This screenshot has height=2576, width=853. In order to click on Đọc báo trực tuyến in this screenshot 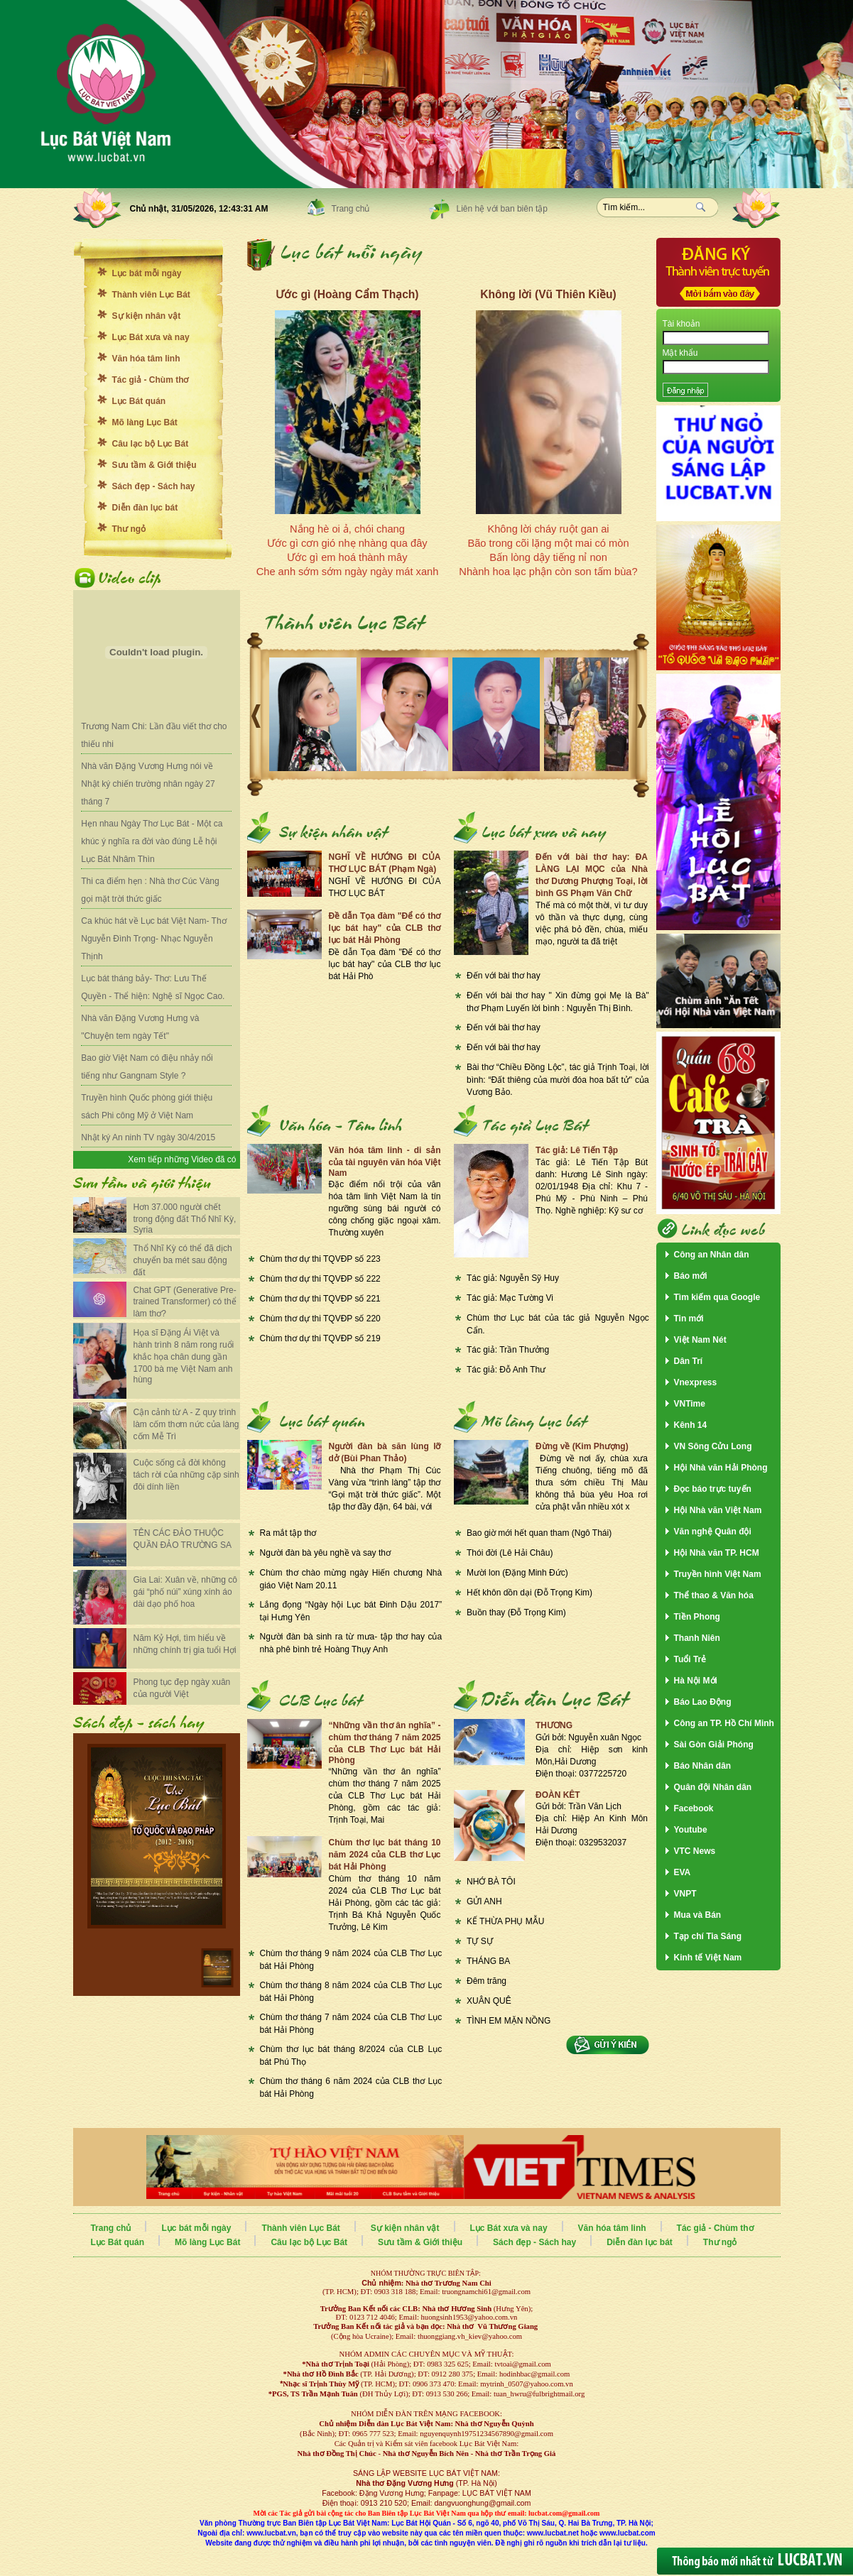, I will do `click(712, 1489)`.